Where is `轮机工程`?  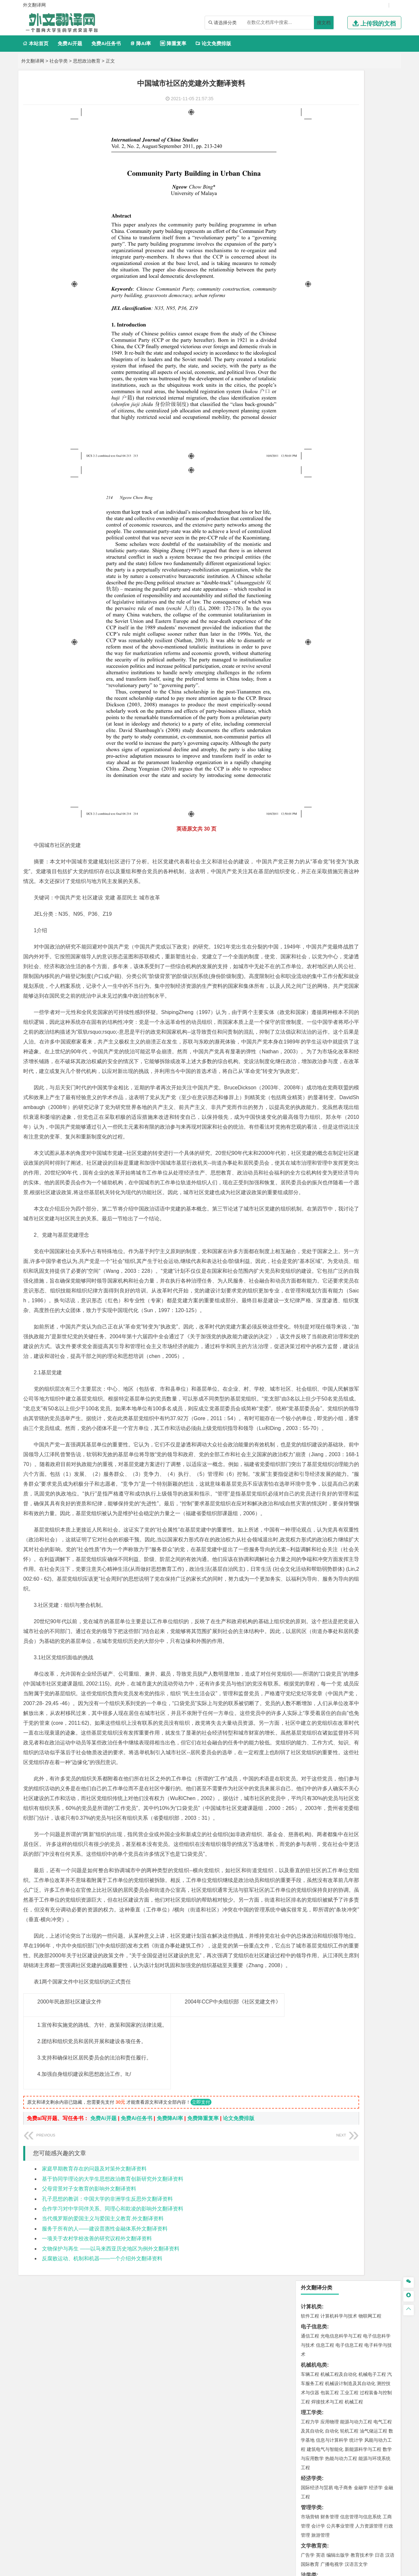 轮机工程 is located at coordinates (349, 220).